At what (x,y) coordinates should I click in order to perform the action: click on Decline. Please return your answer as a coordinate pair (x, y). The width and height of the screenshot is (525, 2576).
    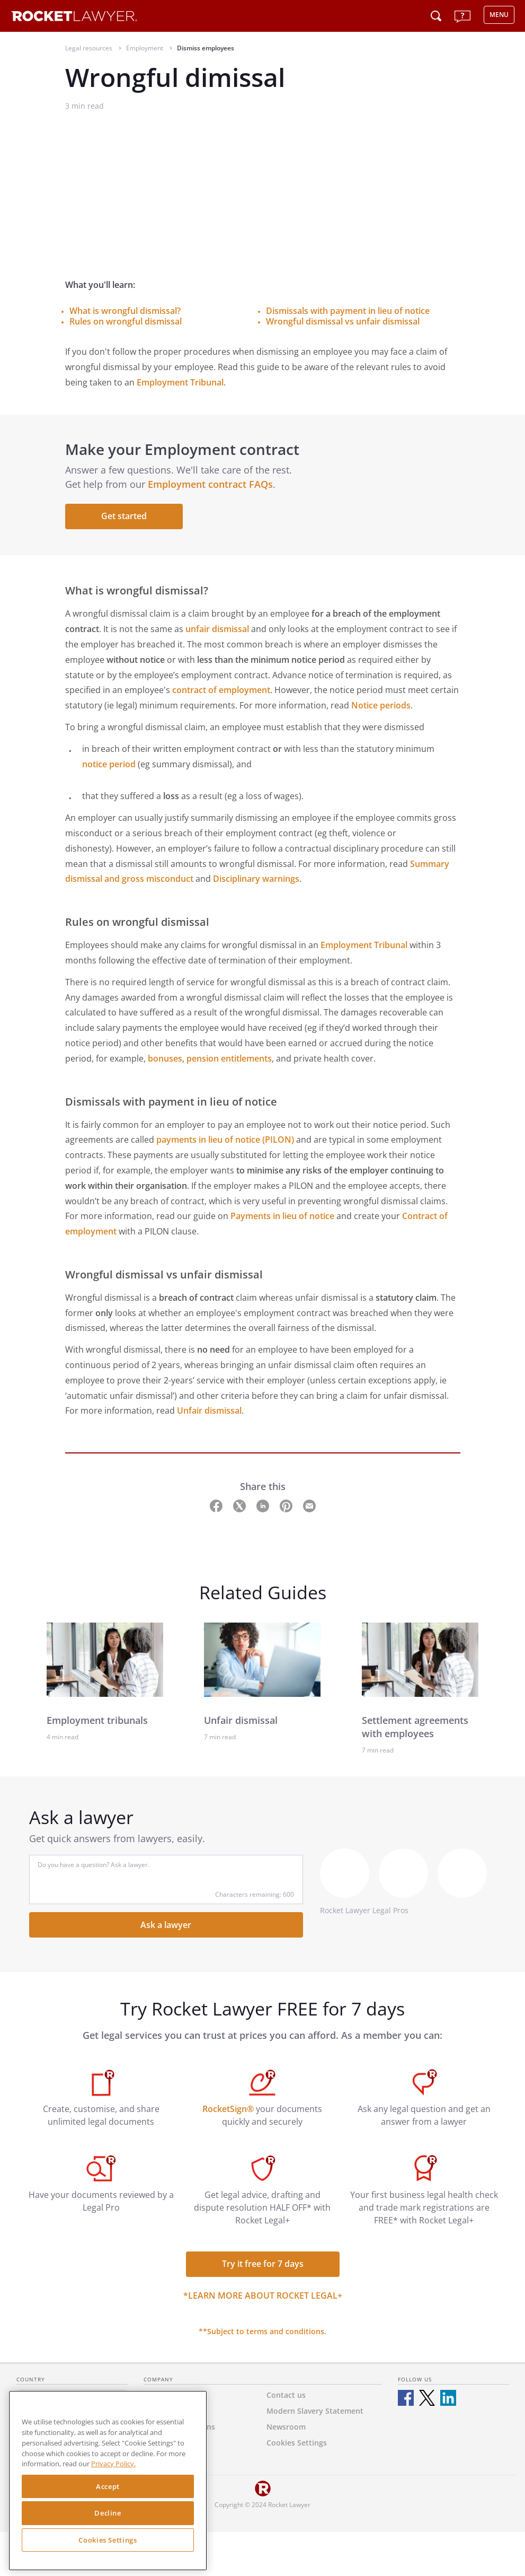
    Looking at the image, I should click on (107, 2513).